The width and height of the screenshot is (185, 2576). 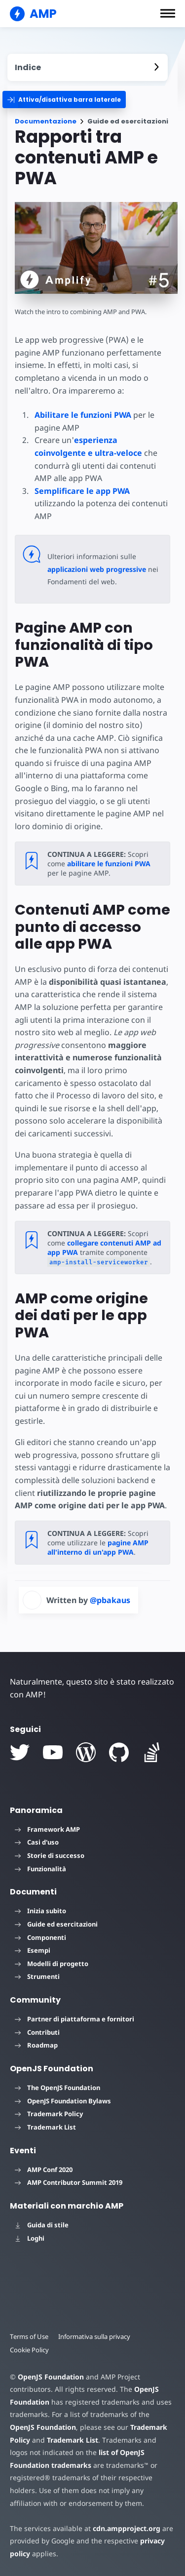 What do you see at coordinates (94, 2336) in the screenshot?
I see `Informativa sulla privacy` at bounding box center [94, 2336].